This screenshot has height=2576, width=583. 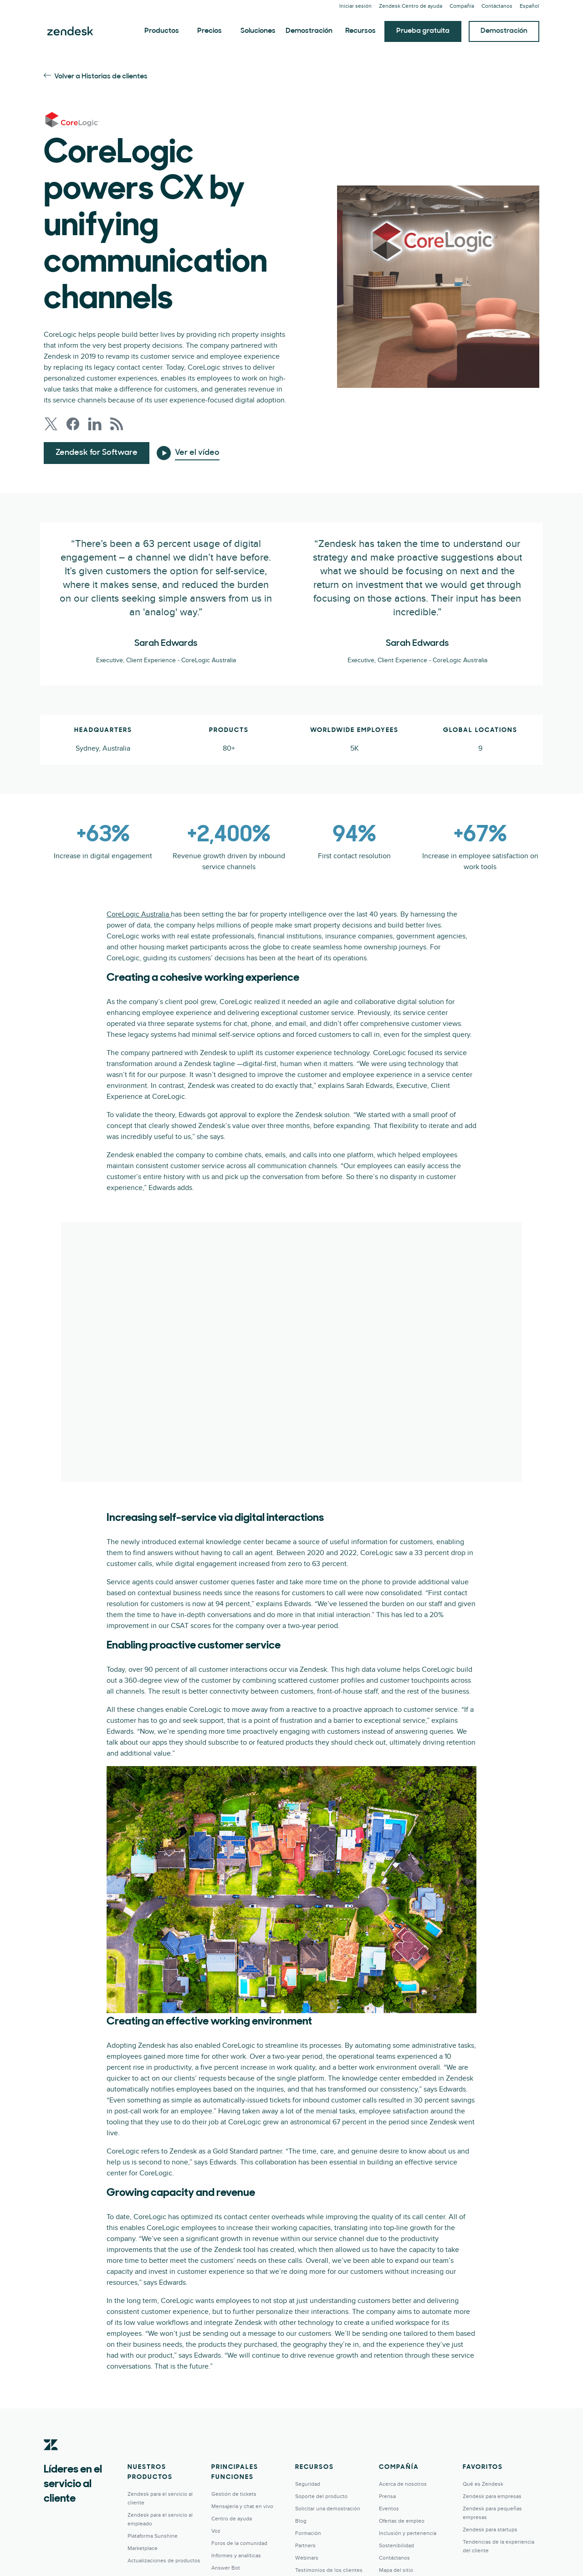 I want to click on Recursos, so click(x=360, y=31).